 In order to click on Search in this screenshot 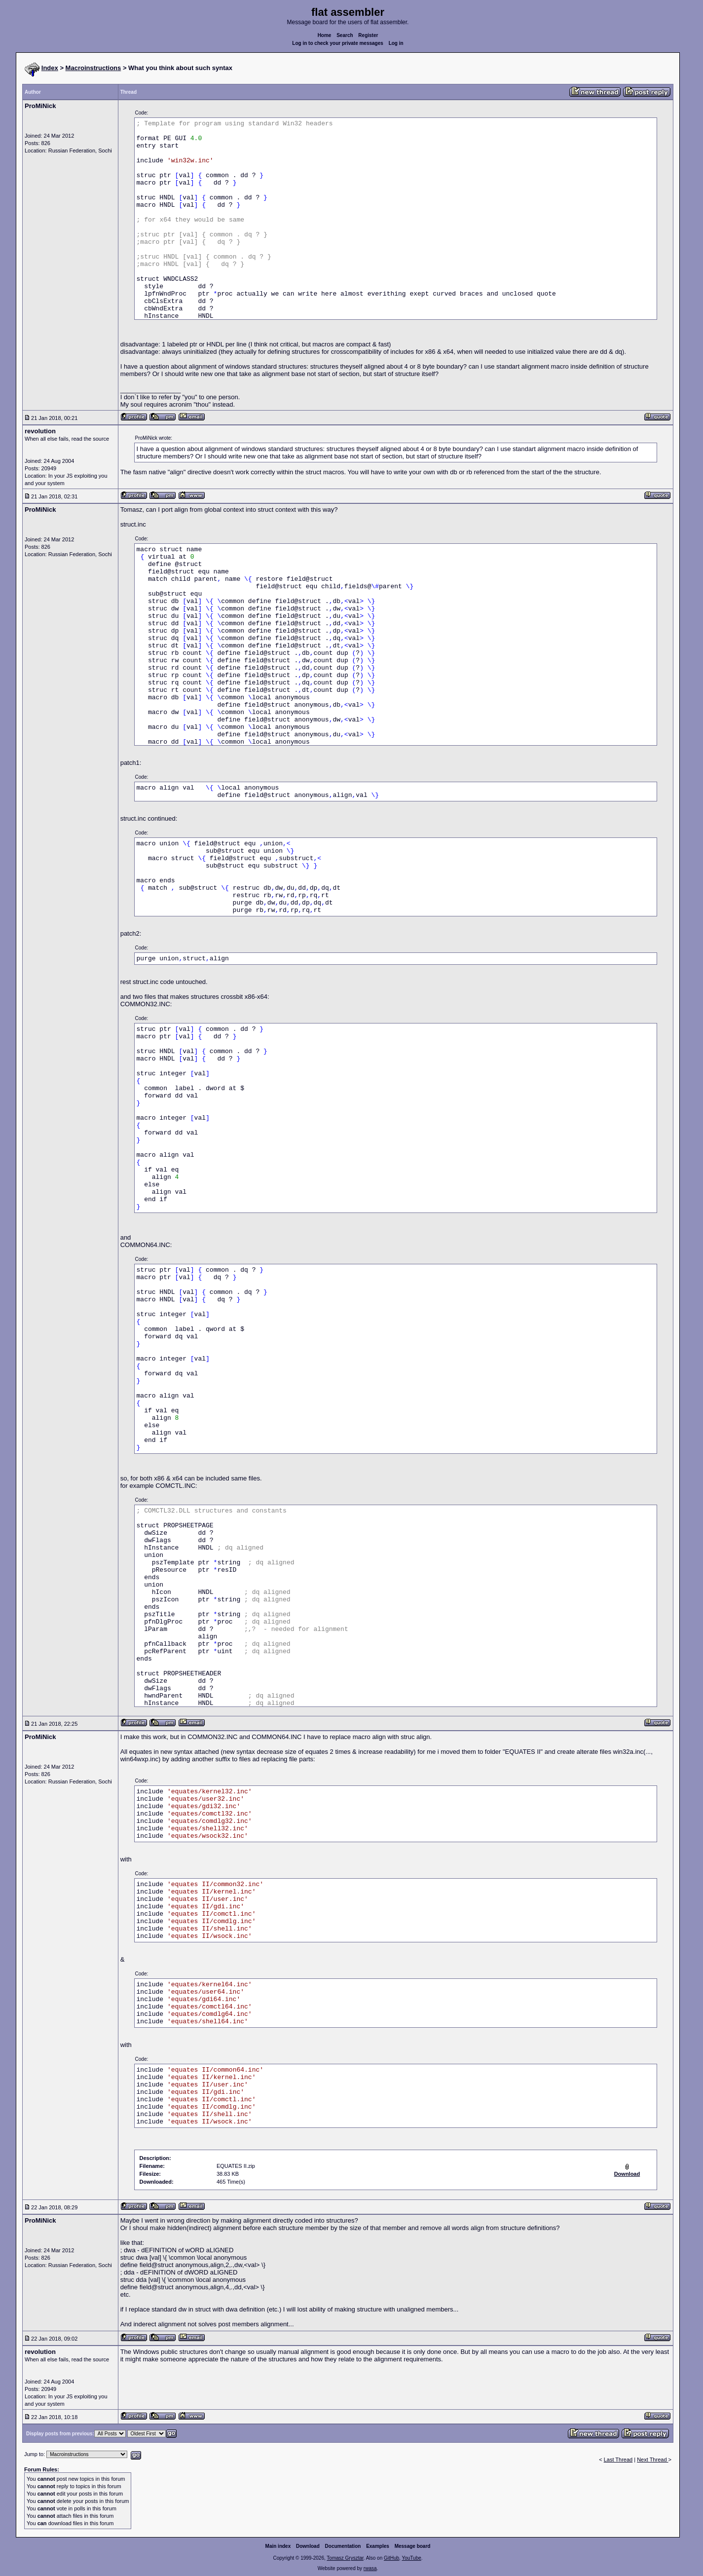, I will do `click(344, 35)`.